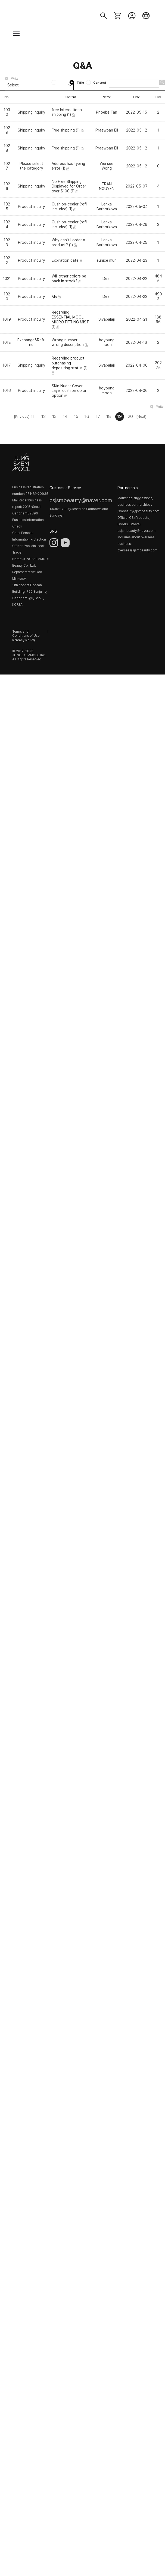 The width and height of the screenshot is (165, 2576). What do you see at coordinates (108, 416) in the screenshot?
I see `18` at bounding box center [108, 416].